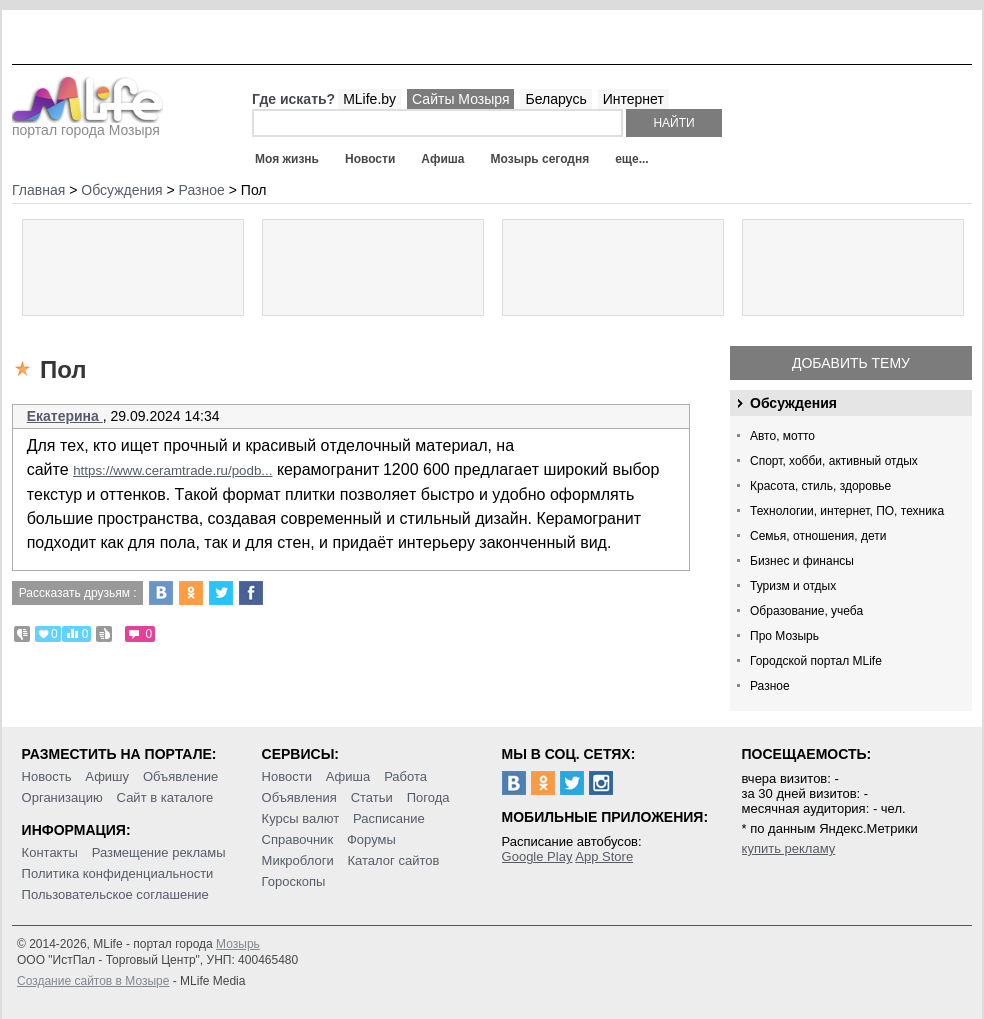  I want to click on Сайты Мозыря, so click(460, 99).